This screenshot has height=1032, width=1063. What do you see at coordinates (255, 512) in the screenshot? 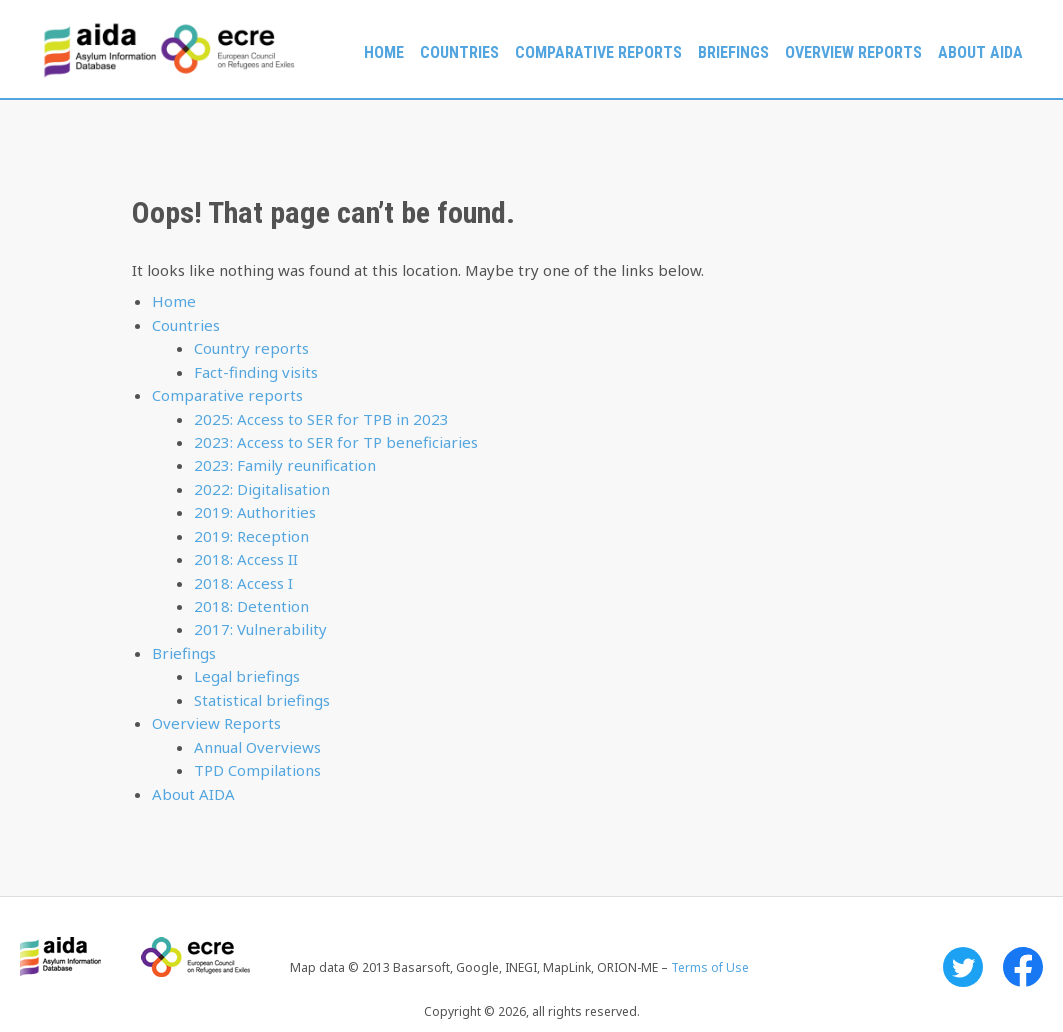
I see `2019: Authorities` at bounding box center [255, 512].